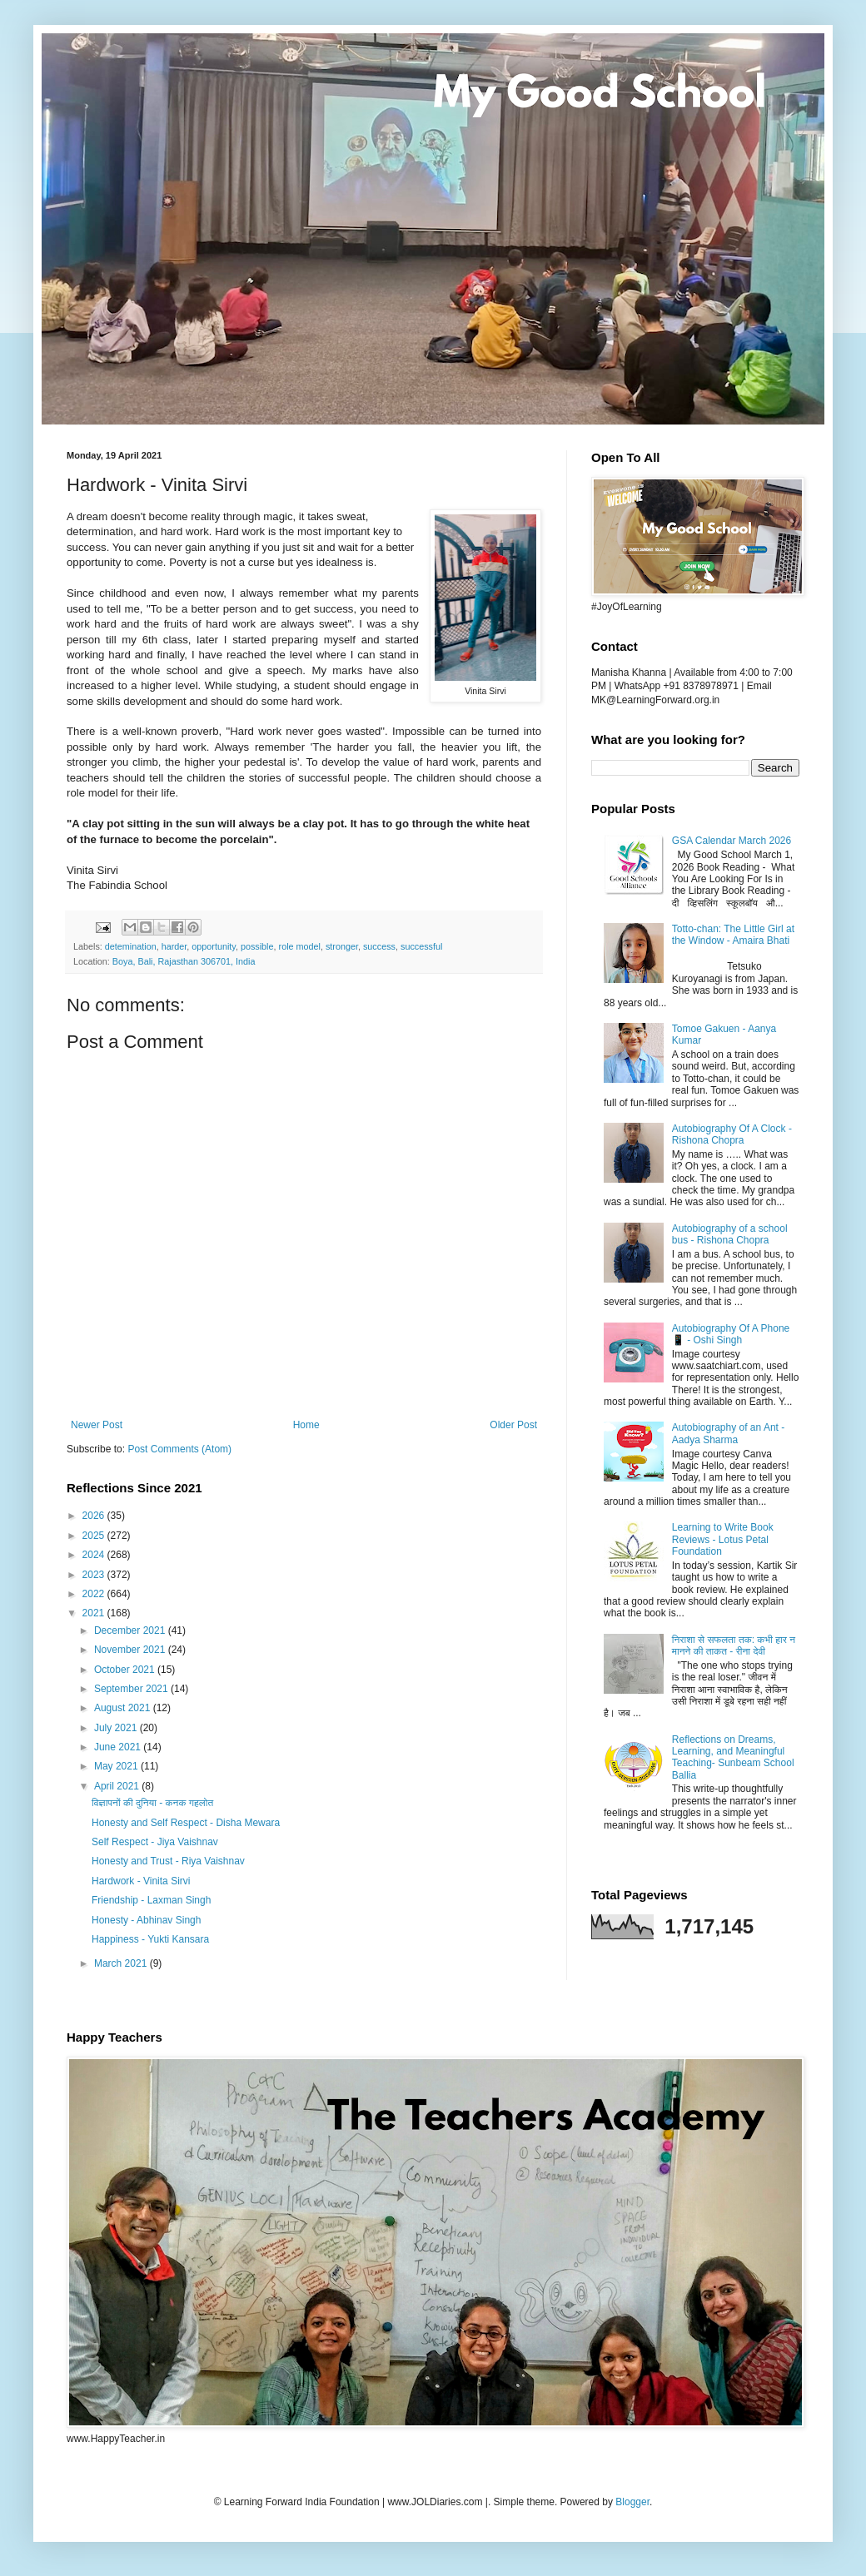 This screenshot has width=866, height=2576. What do you see at coordinates (214, 946) in the screenshot?
I see `opportunity` at bounding box center [214, 946].